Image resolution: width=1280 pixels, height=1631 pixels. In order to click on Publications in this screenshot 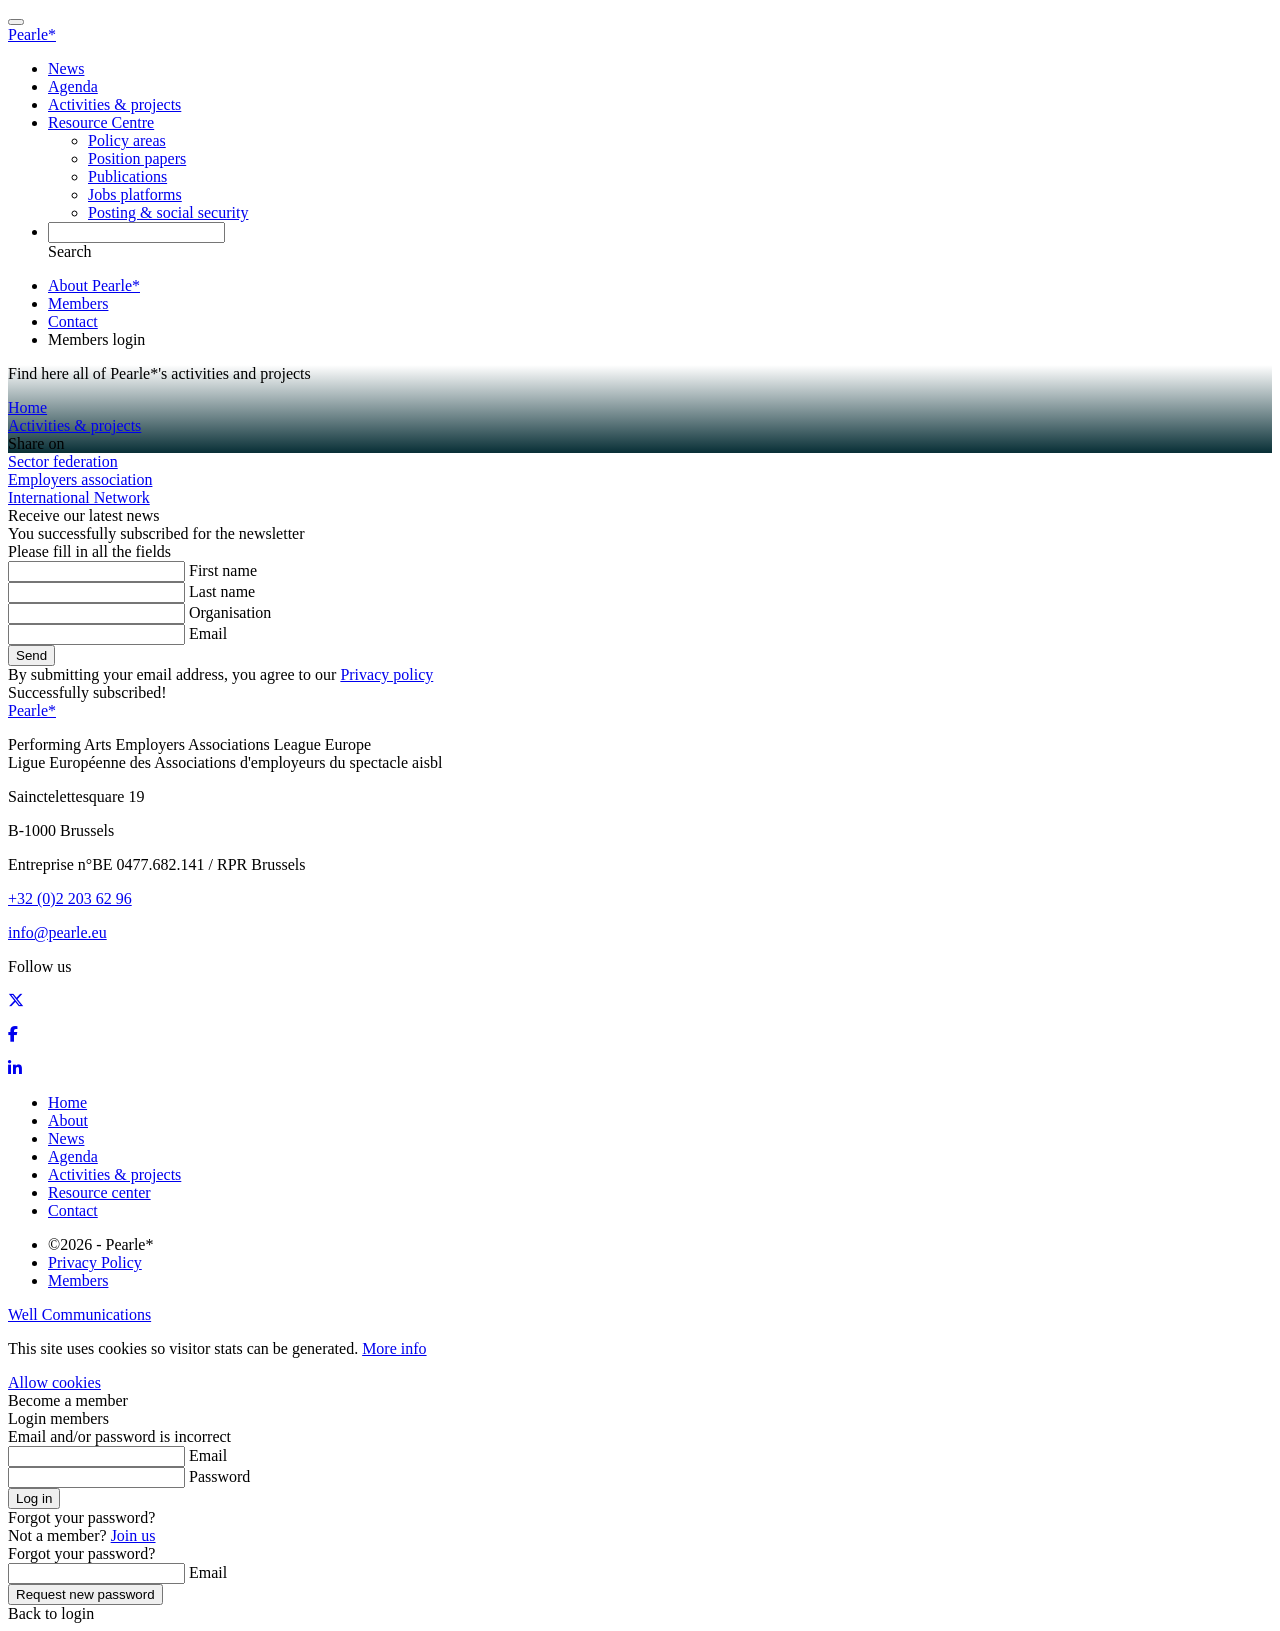, I will do `click(127, 176)`.